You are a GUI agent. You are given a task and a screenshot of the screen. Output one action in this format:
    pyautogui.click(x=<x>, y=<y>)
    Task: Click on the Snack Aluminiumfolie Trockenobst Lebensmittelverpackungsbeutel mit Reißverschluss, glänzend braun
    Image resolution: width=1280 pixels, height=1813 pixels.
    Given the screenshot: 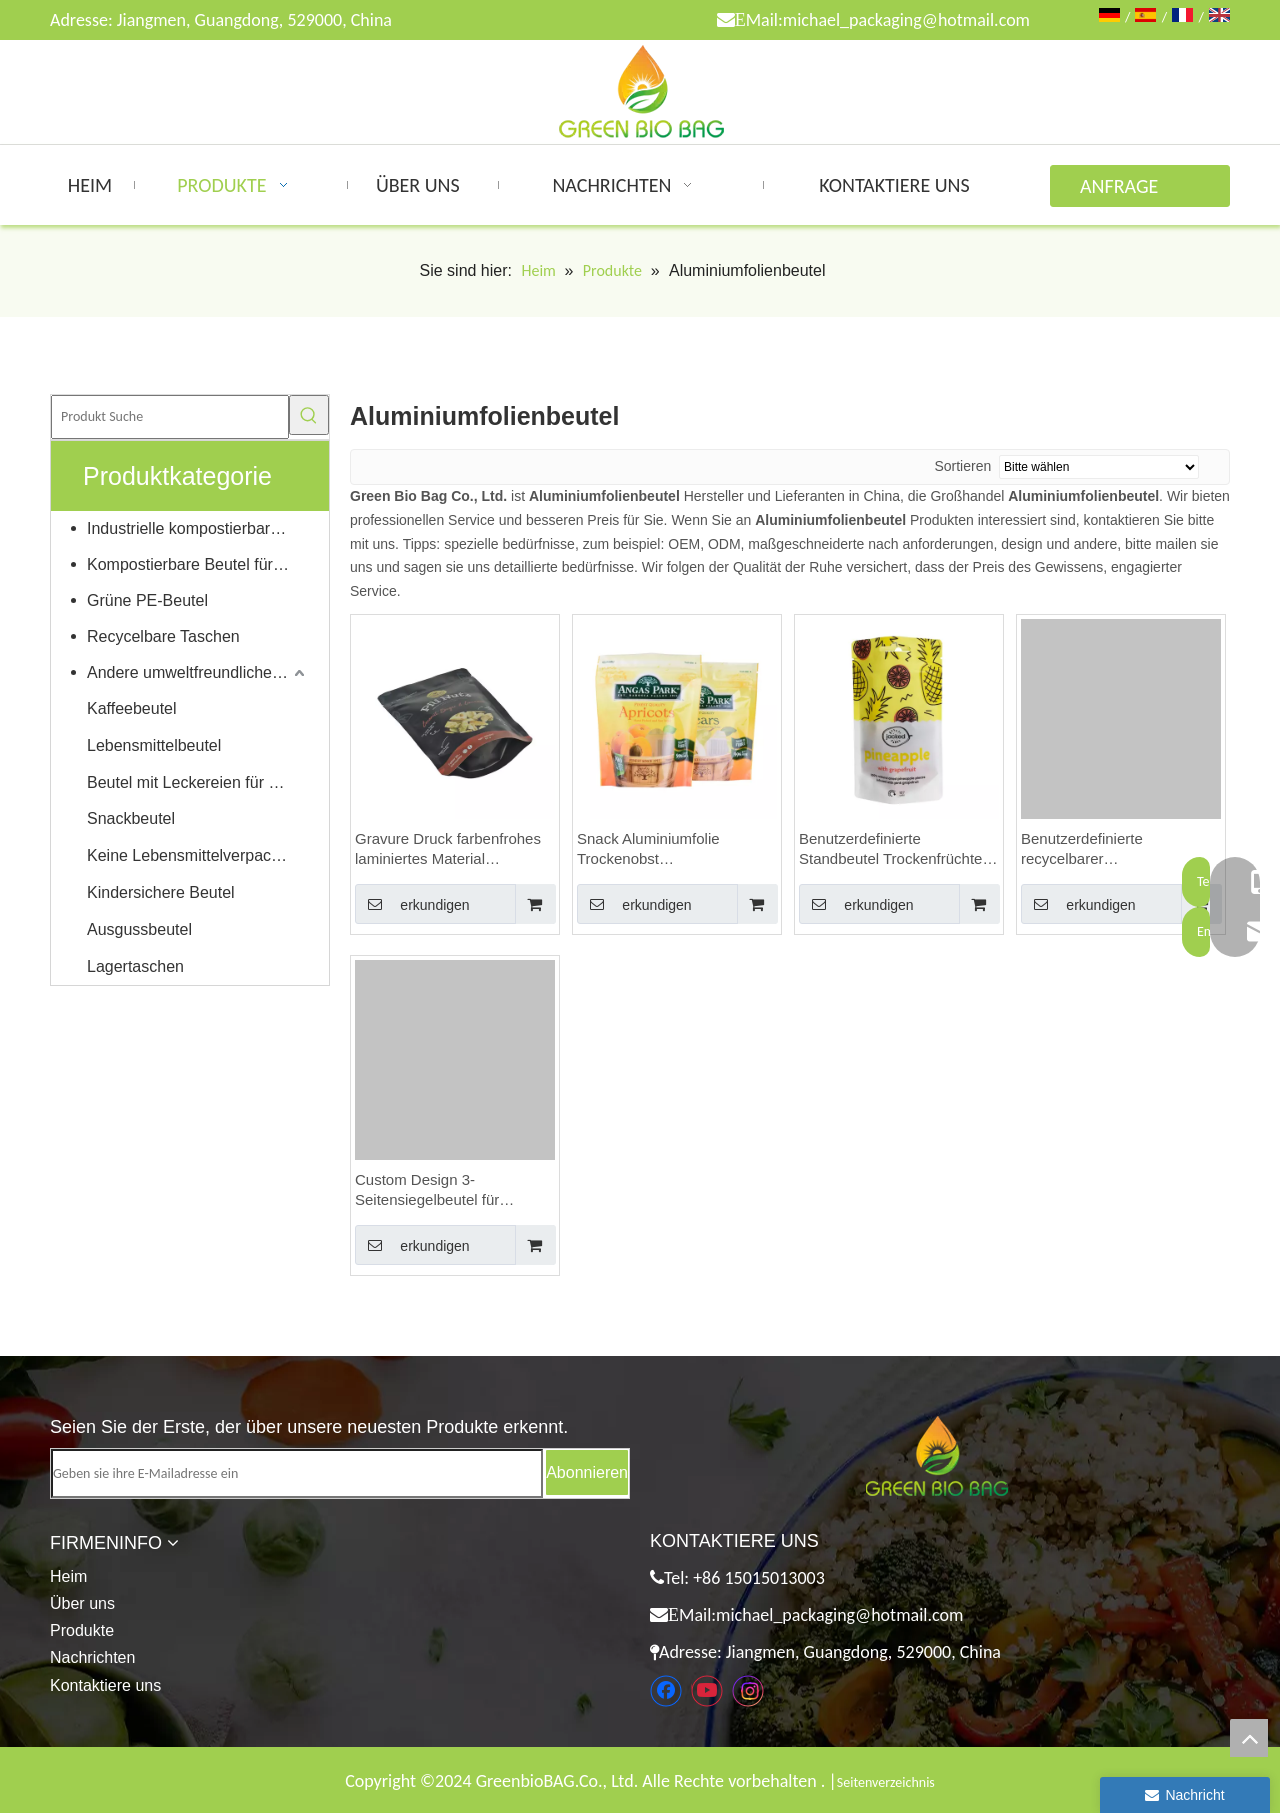 What is the action you would take?
    pyautogui.click(x=677, y=849)
    